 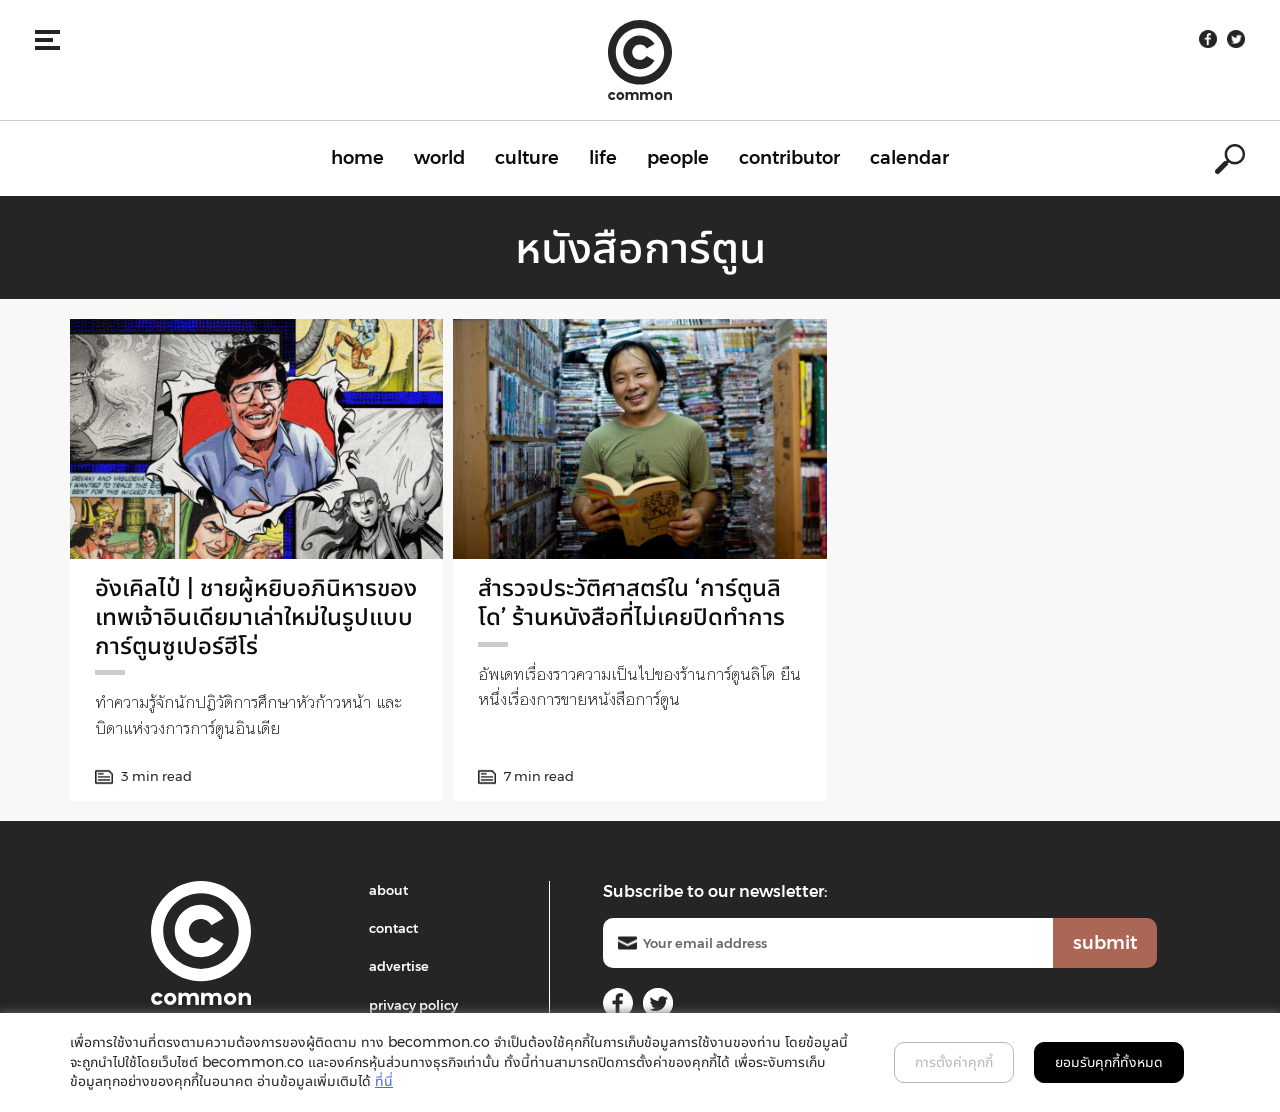 I want to click on culture, so click(x=527, y=158).